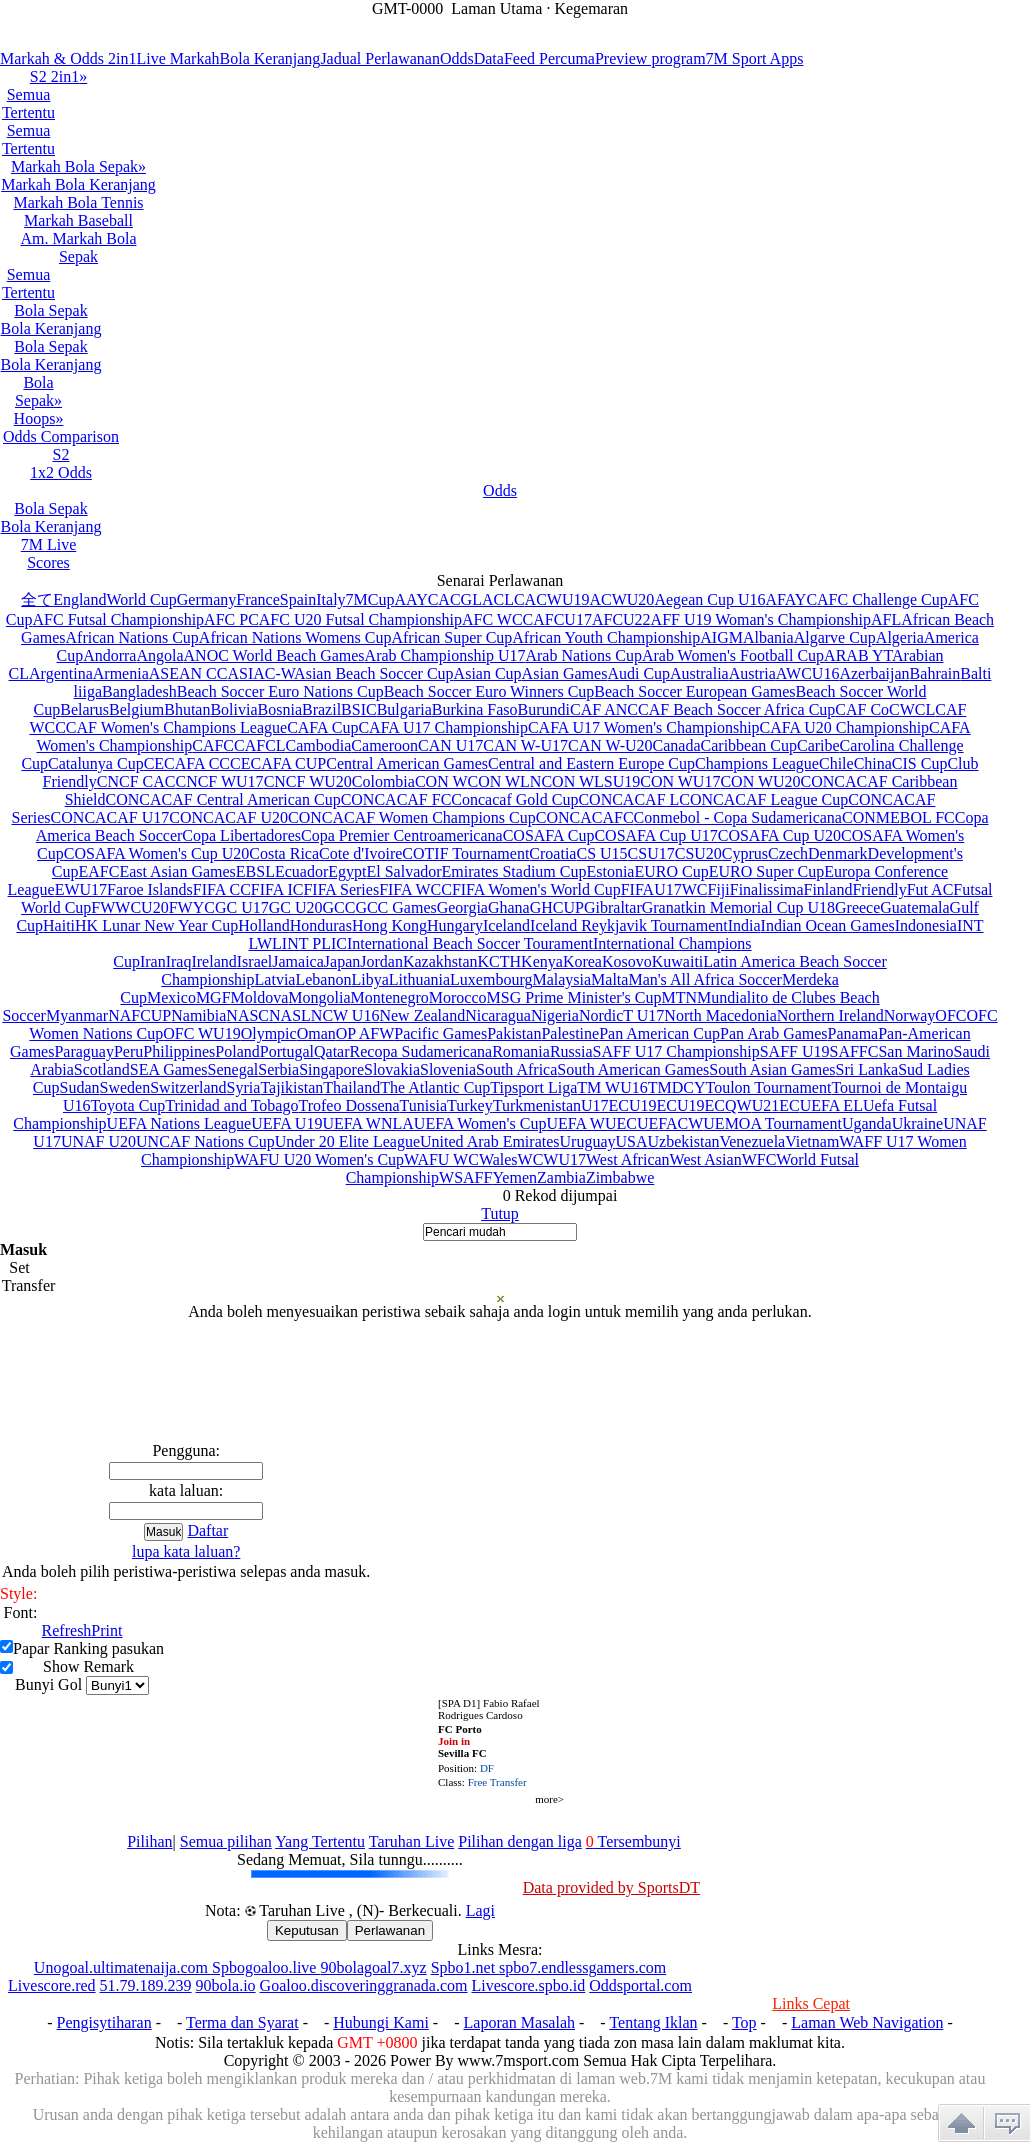 The height and width of the screenshot is (2142, 1030). I want to click on Switzerland, so click(188, 1087).